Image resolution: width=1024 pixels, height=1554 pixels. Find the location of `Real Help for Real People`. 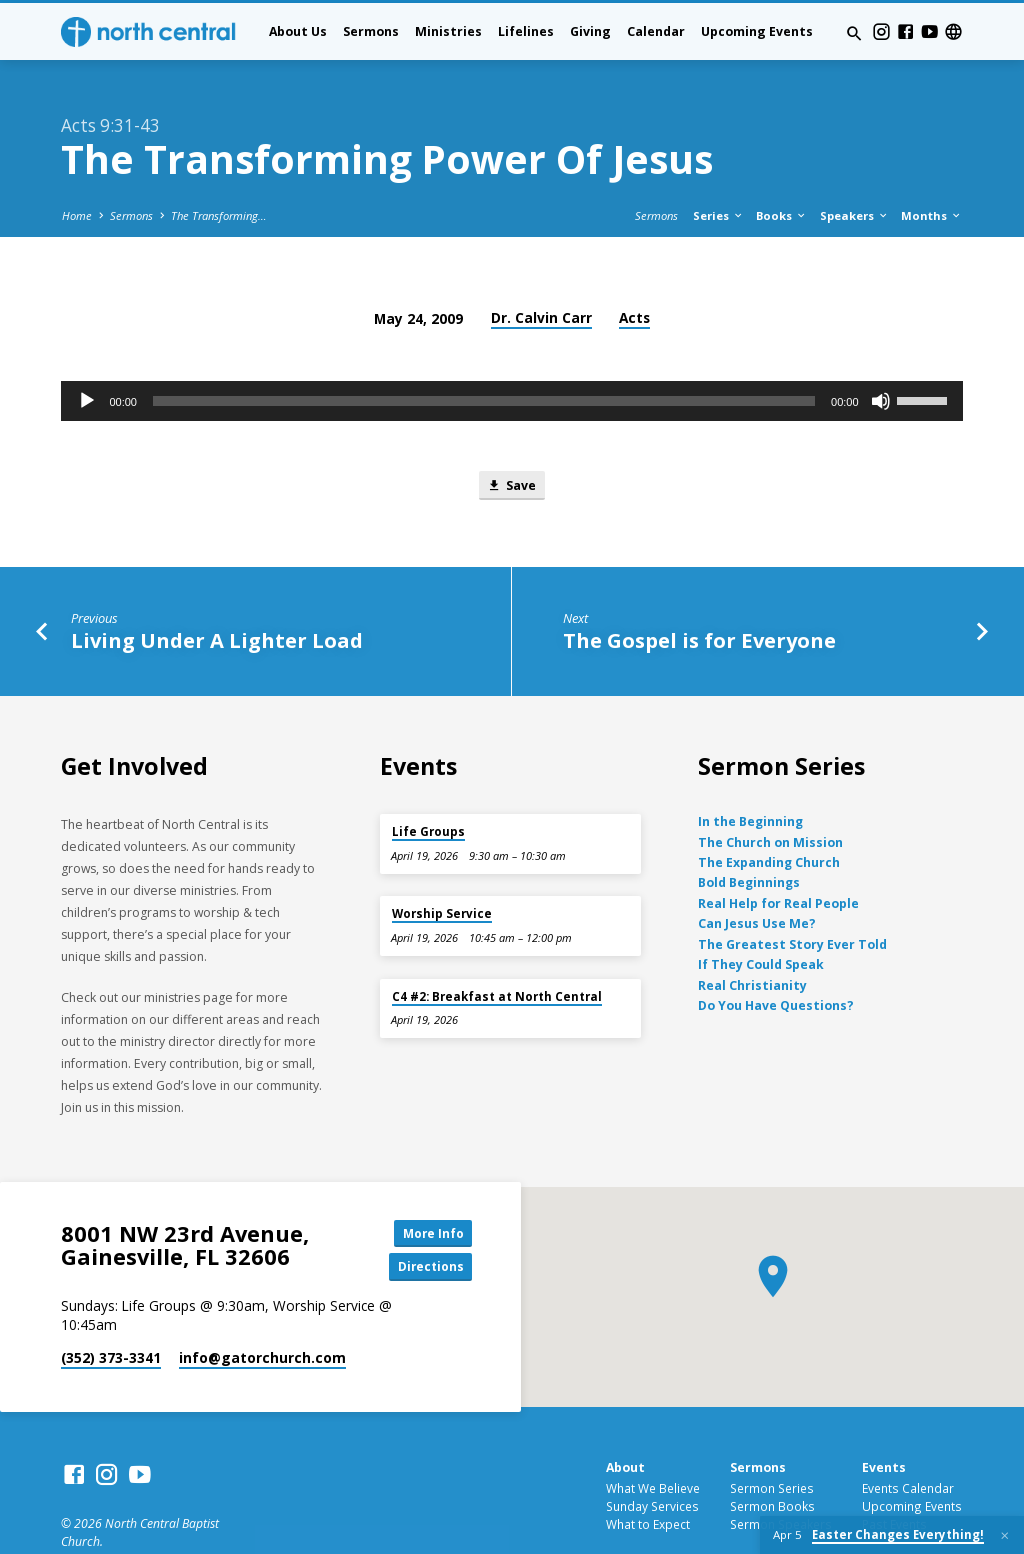

Real Help for Real People is located at coordinates (778, 854).